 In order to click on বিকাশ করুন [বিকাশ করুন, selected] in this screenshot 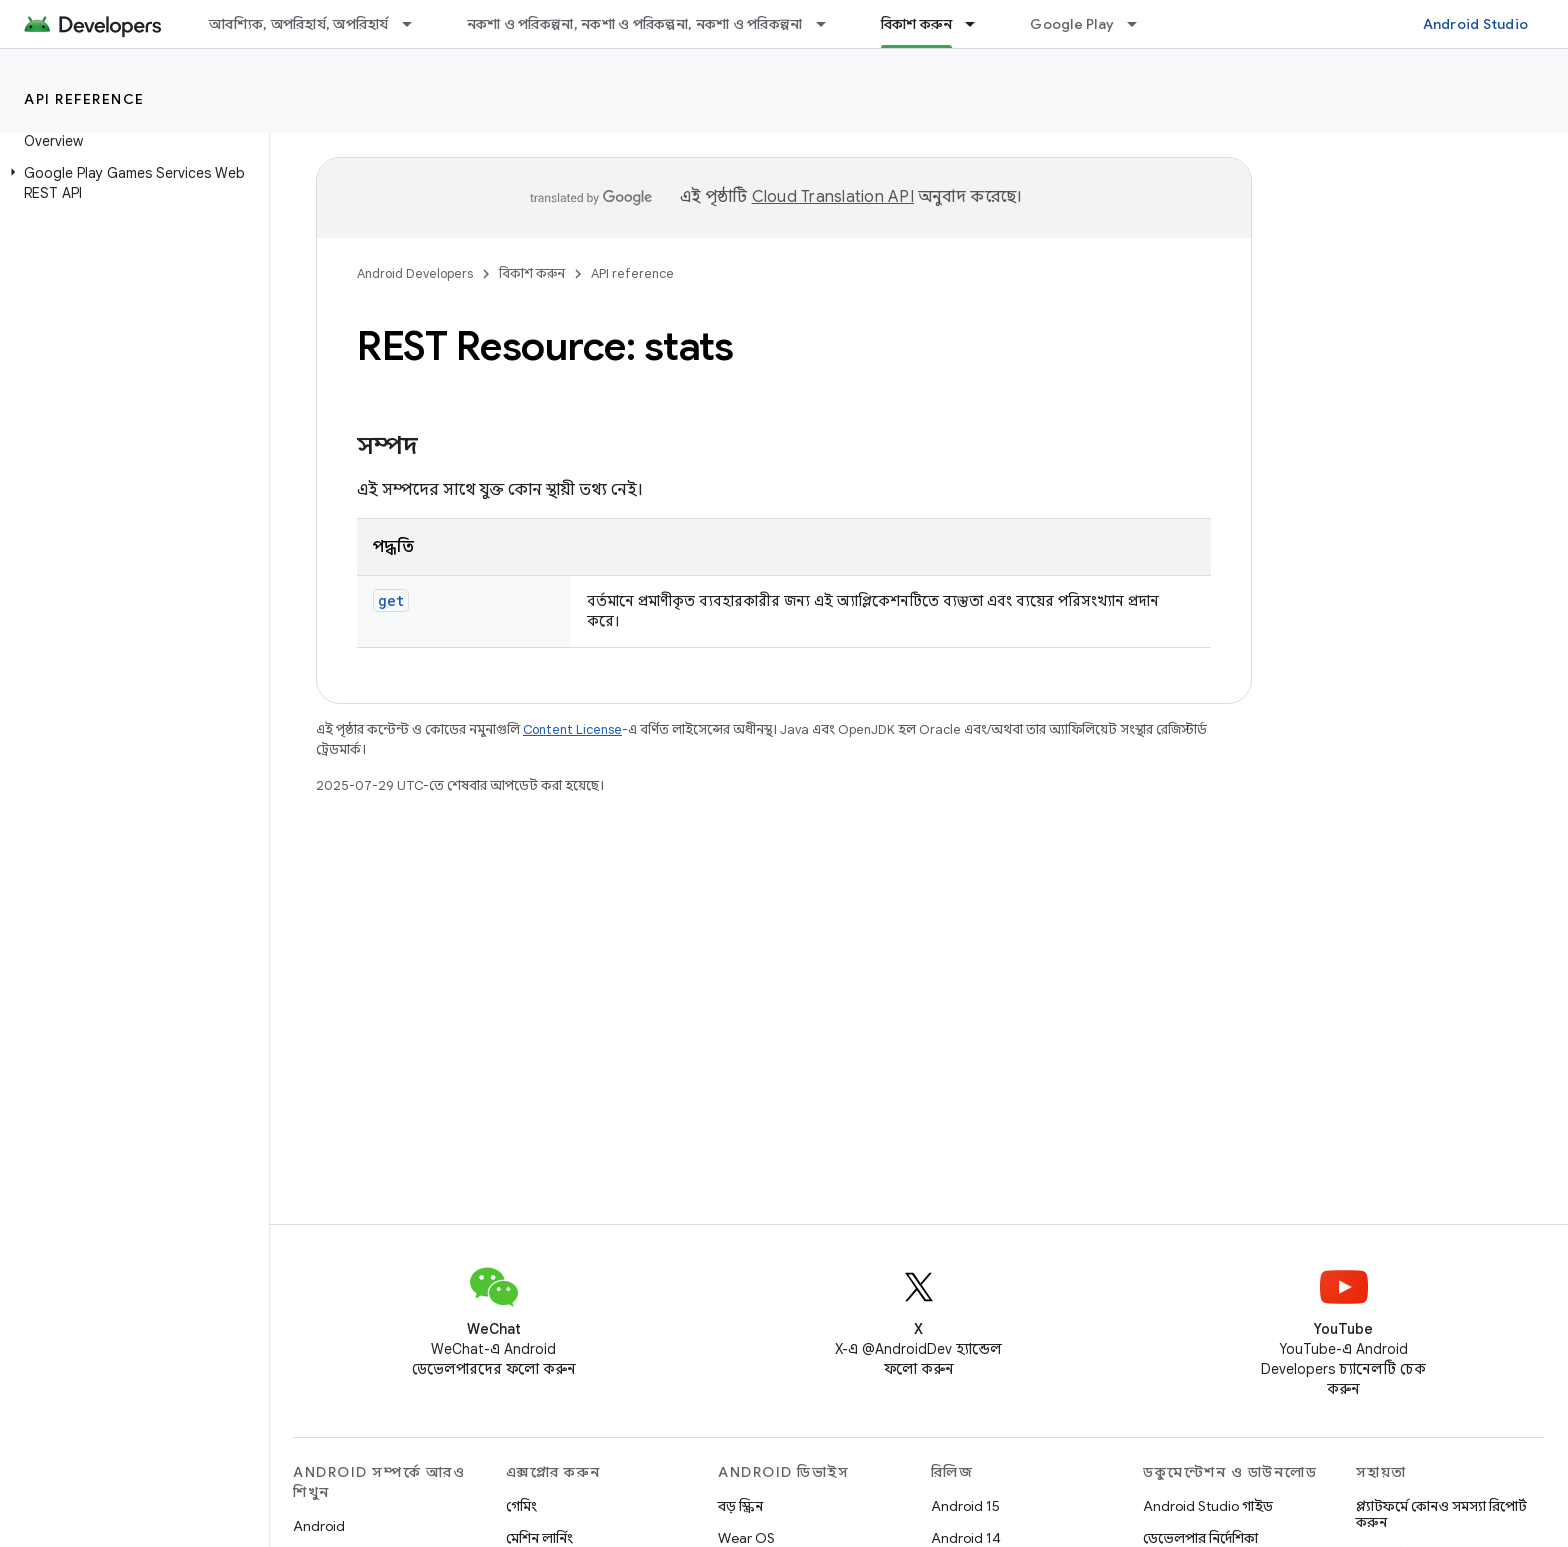, I will do `click(917, 24)`.